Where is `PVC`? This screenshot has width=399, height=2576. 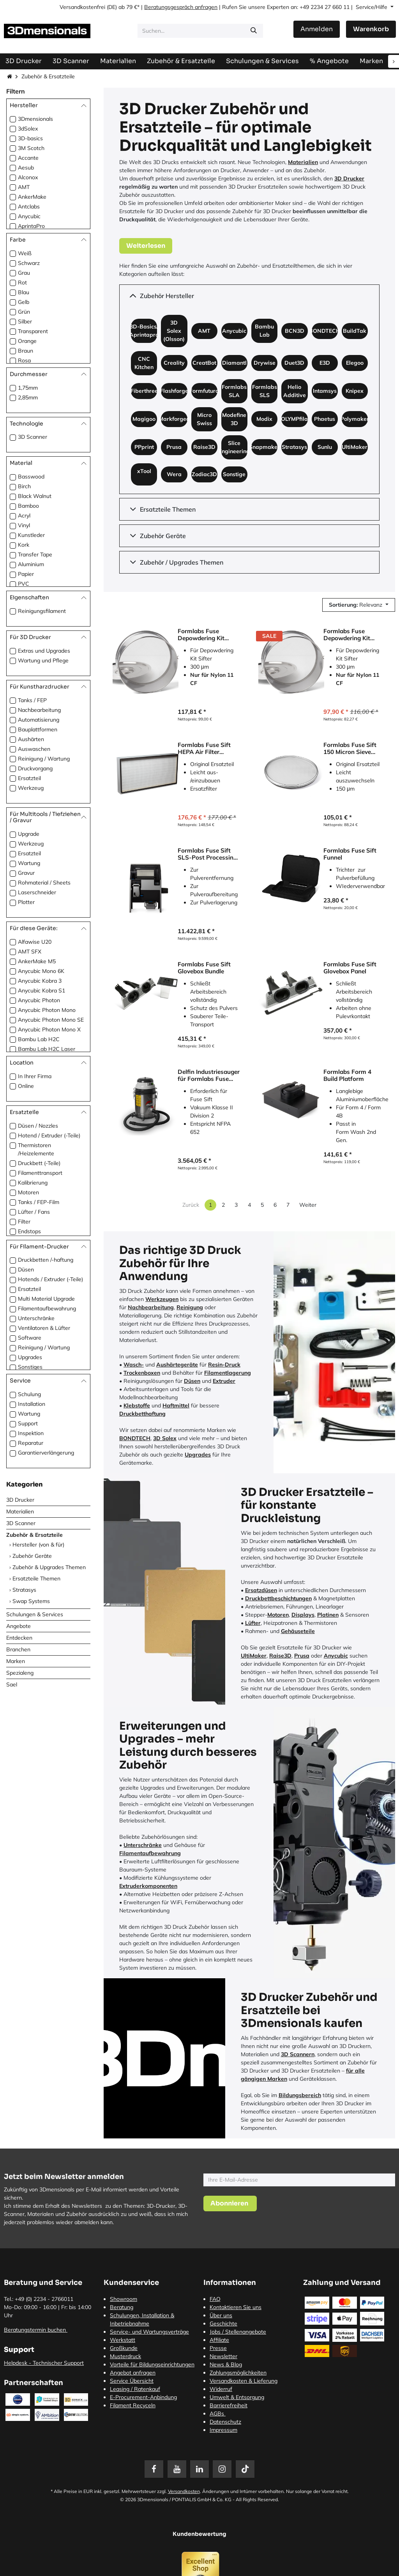
PVC is located at coordinates (23, 583).